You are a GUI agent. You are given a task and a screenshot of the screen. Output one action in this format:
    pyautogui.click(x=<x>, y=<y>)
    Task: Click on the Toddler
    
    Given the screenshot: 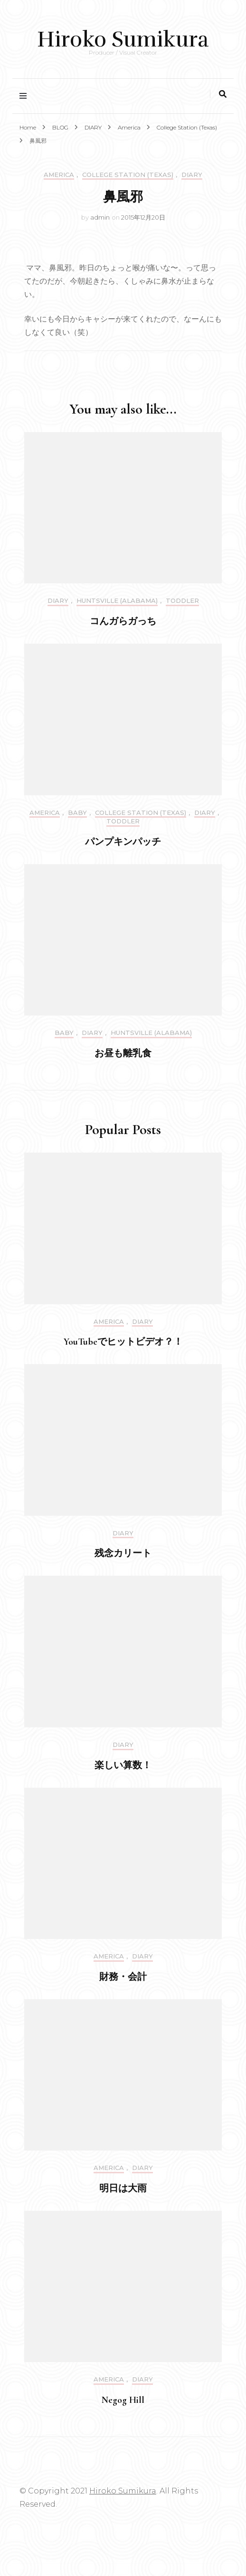 What is the action you would take?
    pyautogui.click(x=182, y=600)
    